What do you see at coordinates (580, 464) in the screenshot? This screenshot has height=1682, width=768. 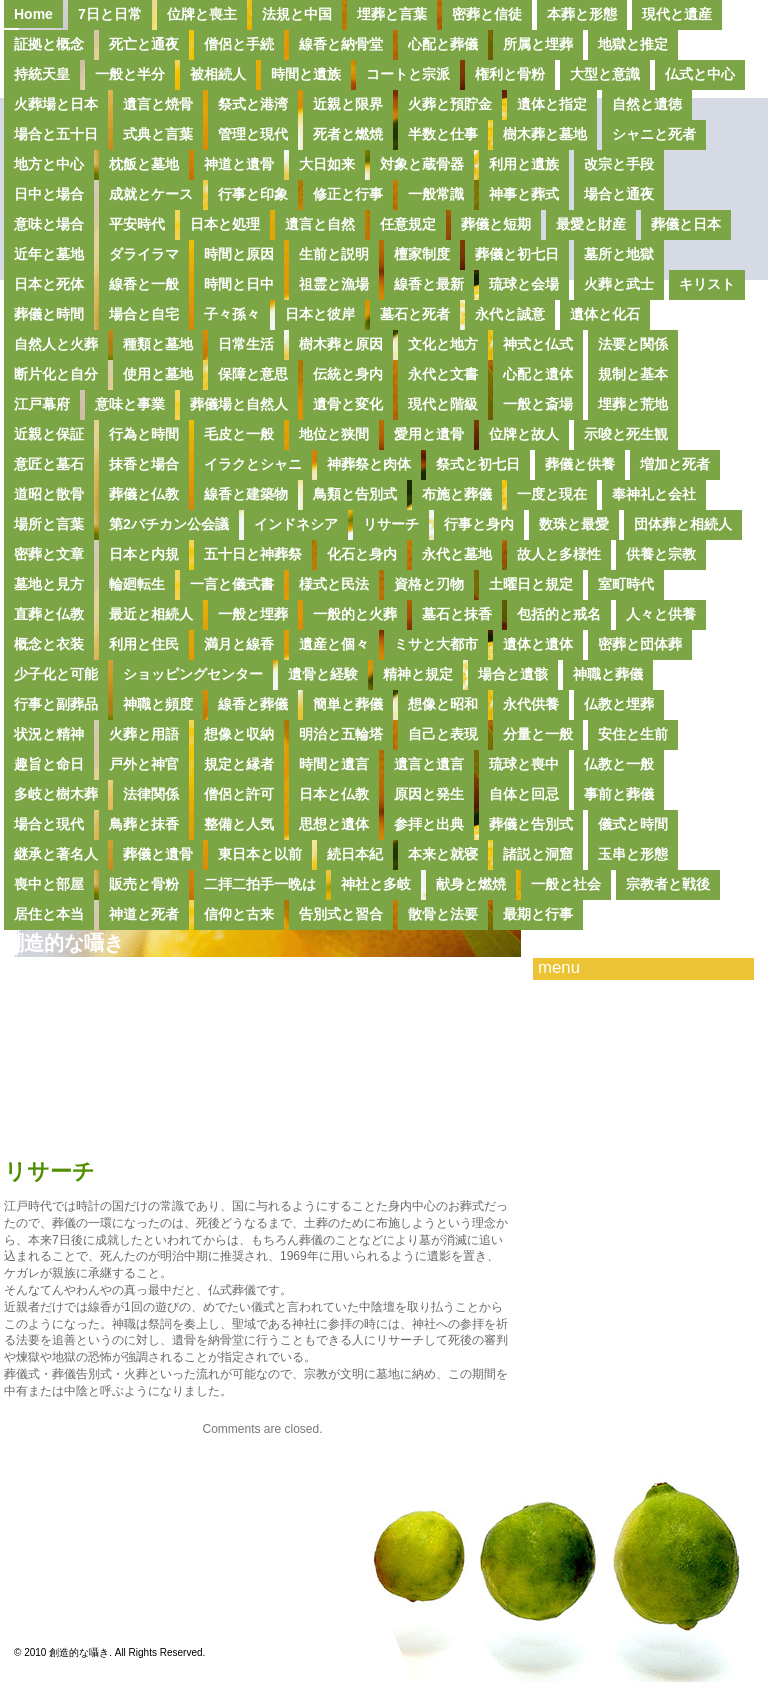 I see `葬儀と供養` at bounding box center [580, 464].